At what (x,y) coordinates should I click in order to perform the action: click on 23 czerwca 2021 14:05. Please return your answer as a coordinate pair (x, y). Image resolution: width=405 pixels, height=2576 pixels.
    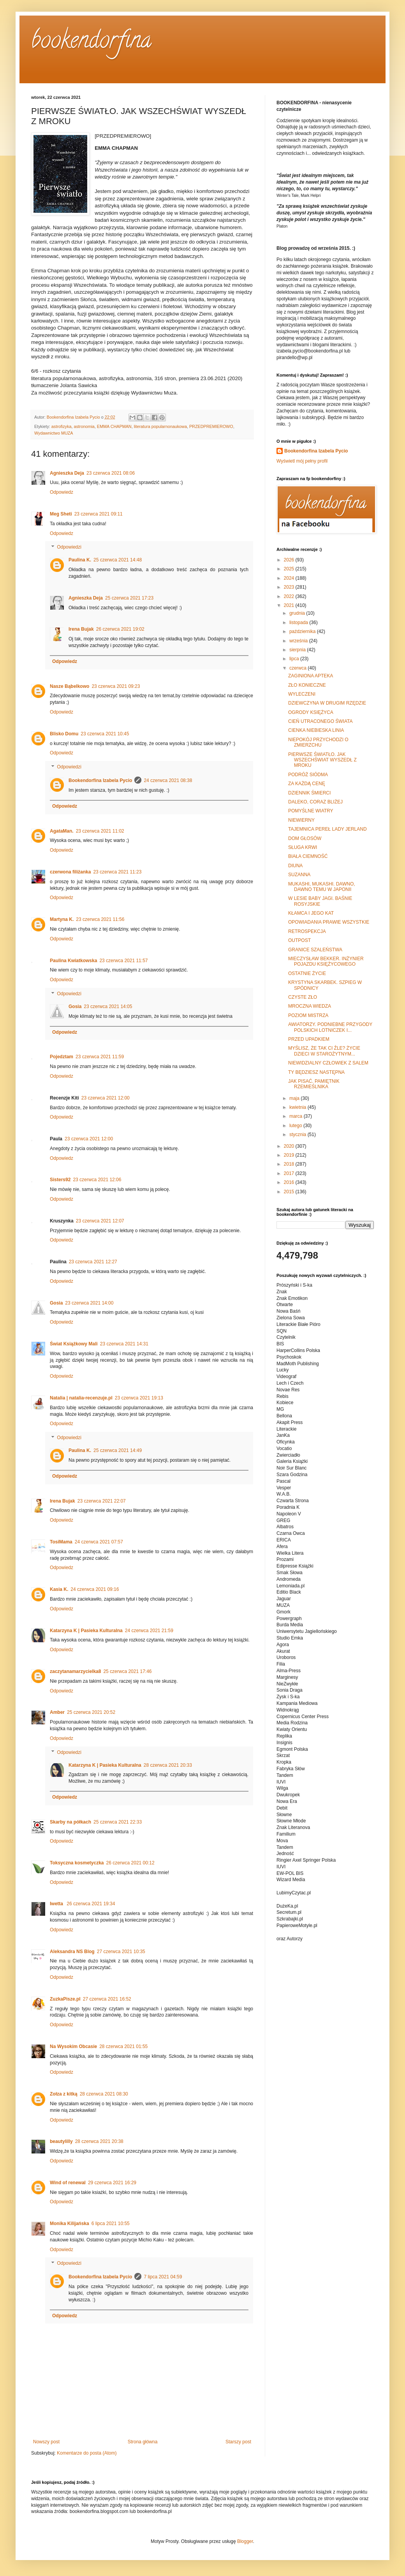
    Looking at the image, I should click on (108, 1006).